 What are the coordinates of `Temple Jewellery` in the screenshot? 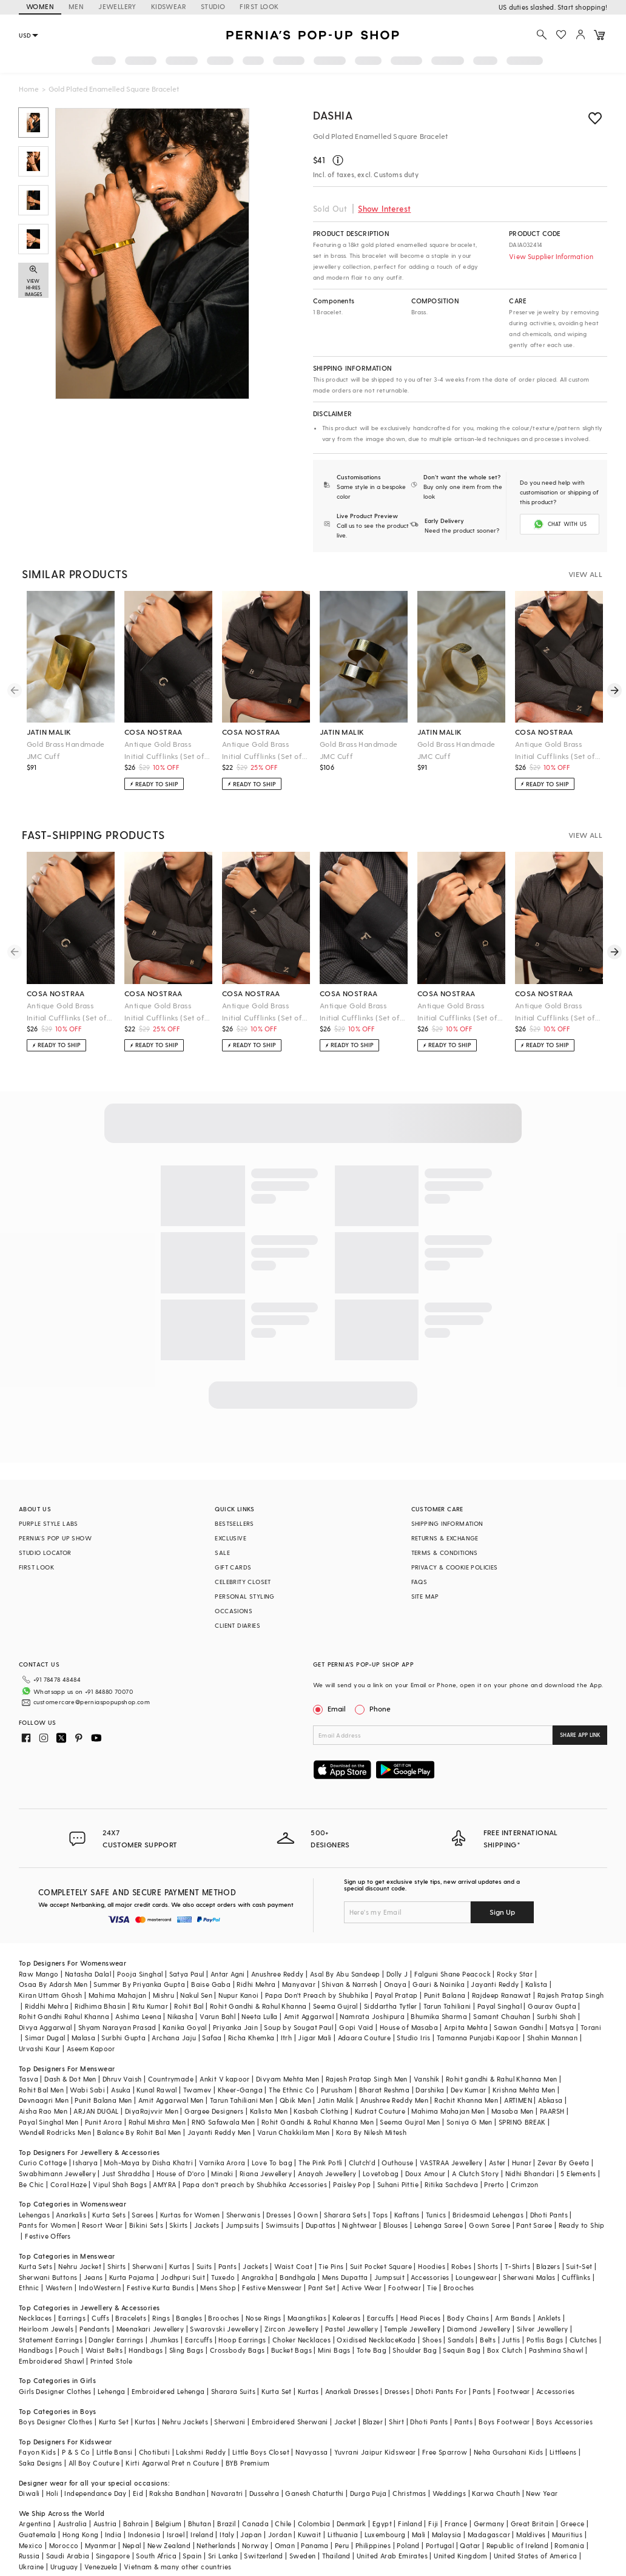 It's located at (412, 2329).